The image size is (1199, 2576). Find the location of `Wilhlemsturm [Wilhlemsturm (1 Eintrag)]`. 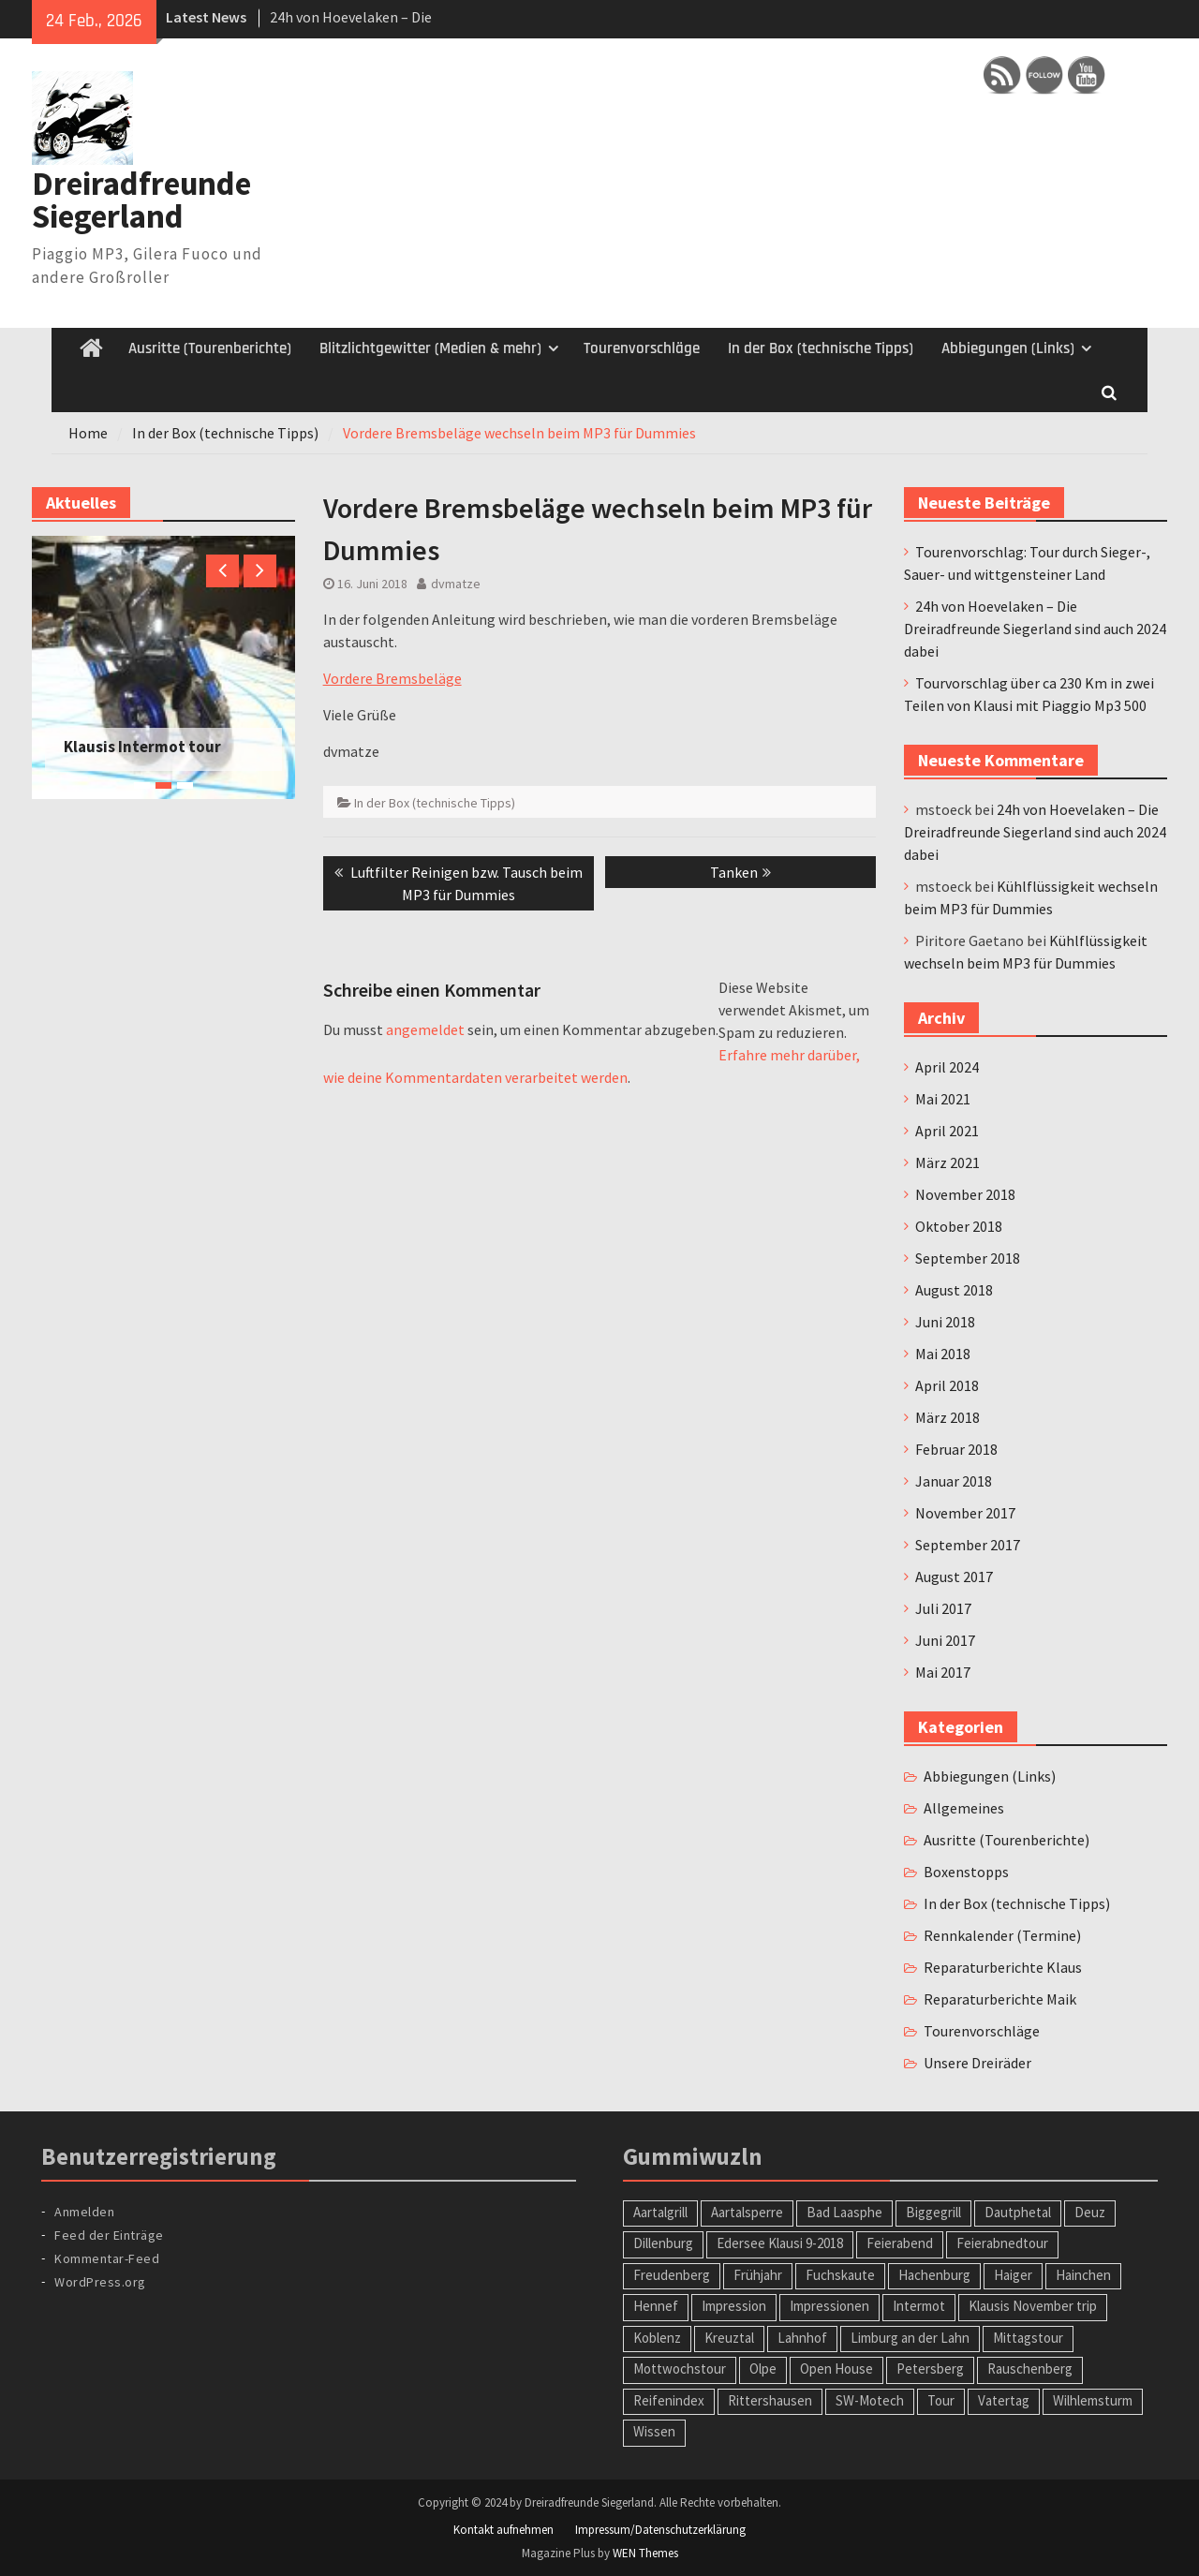

Wilhlemsturm [Wilhlemsturm (1 Eintrag)] is located at coordinates (1092, 2400).